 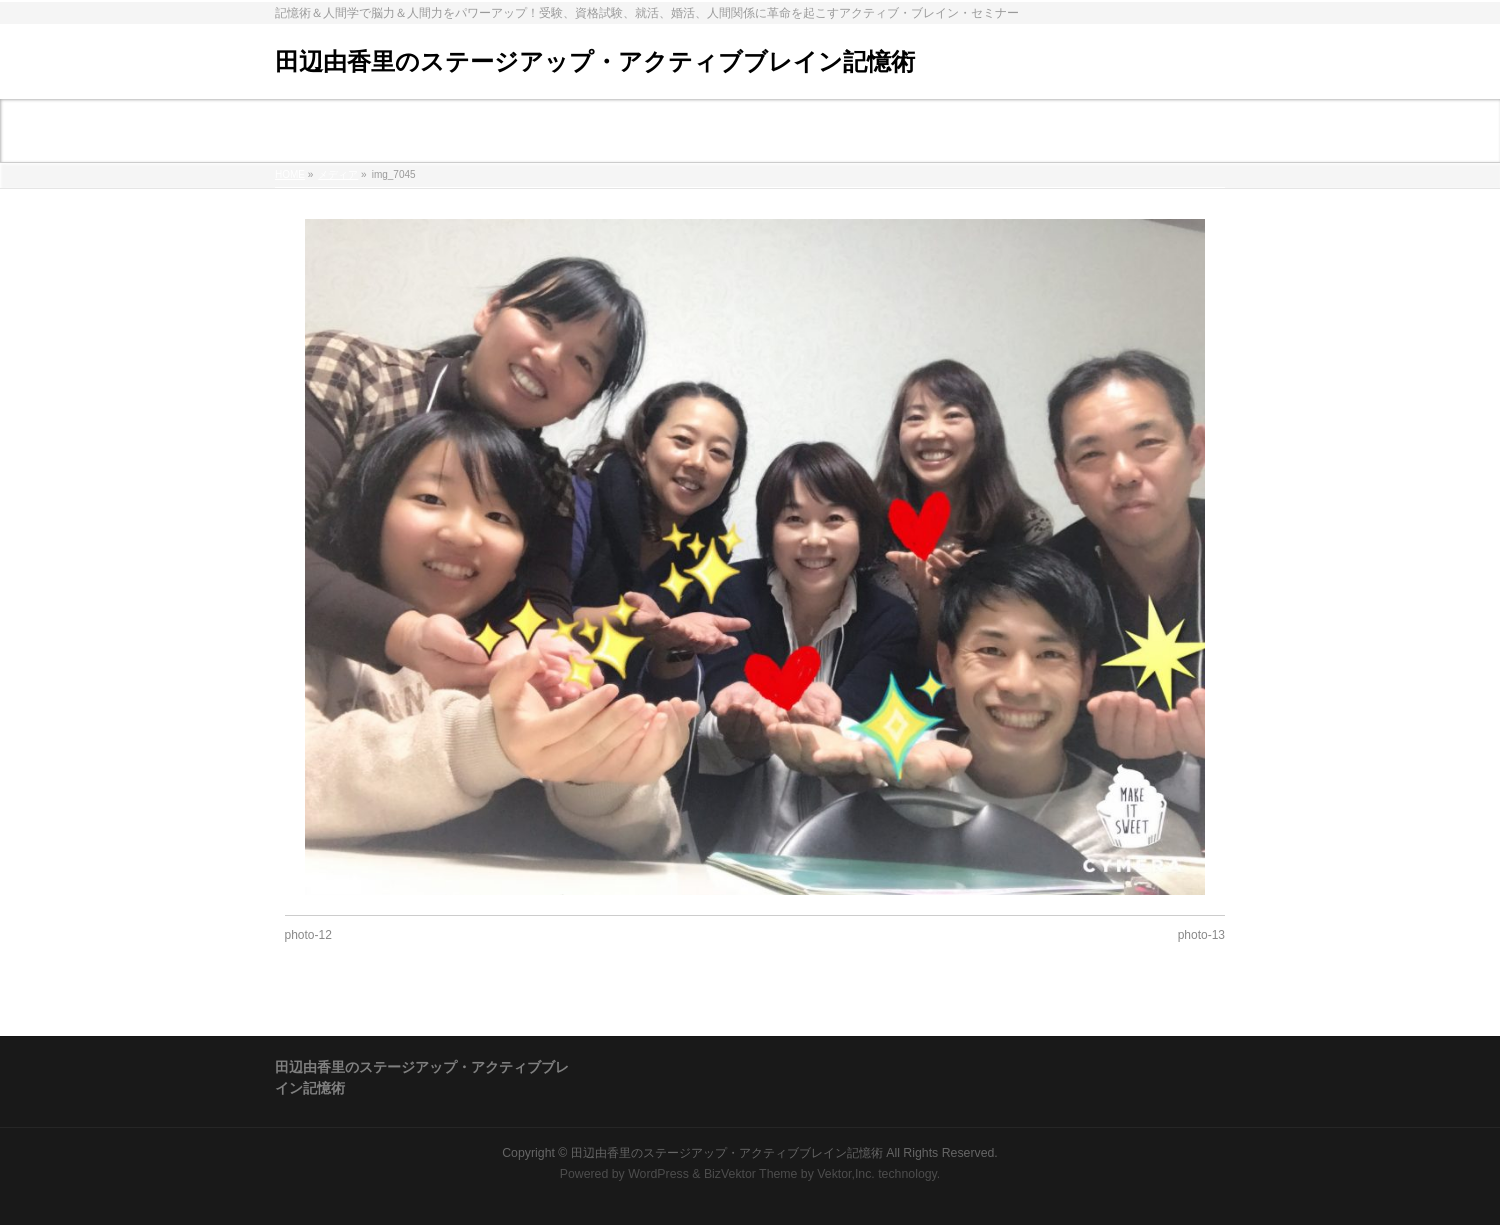 What do you see at coordinates (658, 1174) in the screenshot?
I see `WordPress` at bounding box center [658, 1174].